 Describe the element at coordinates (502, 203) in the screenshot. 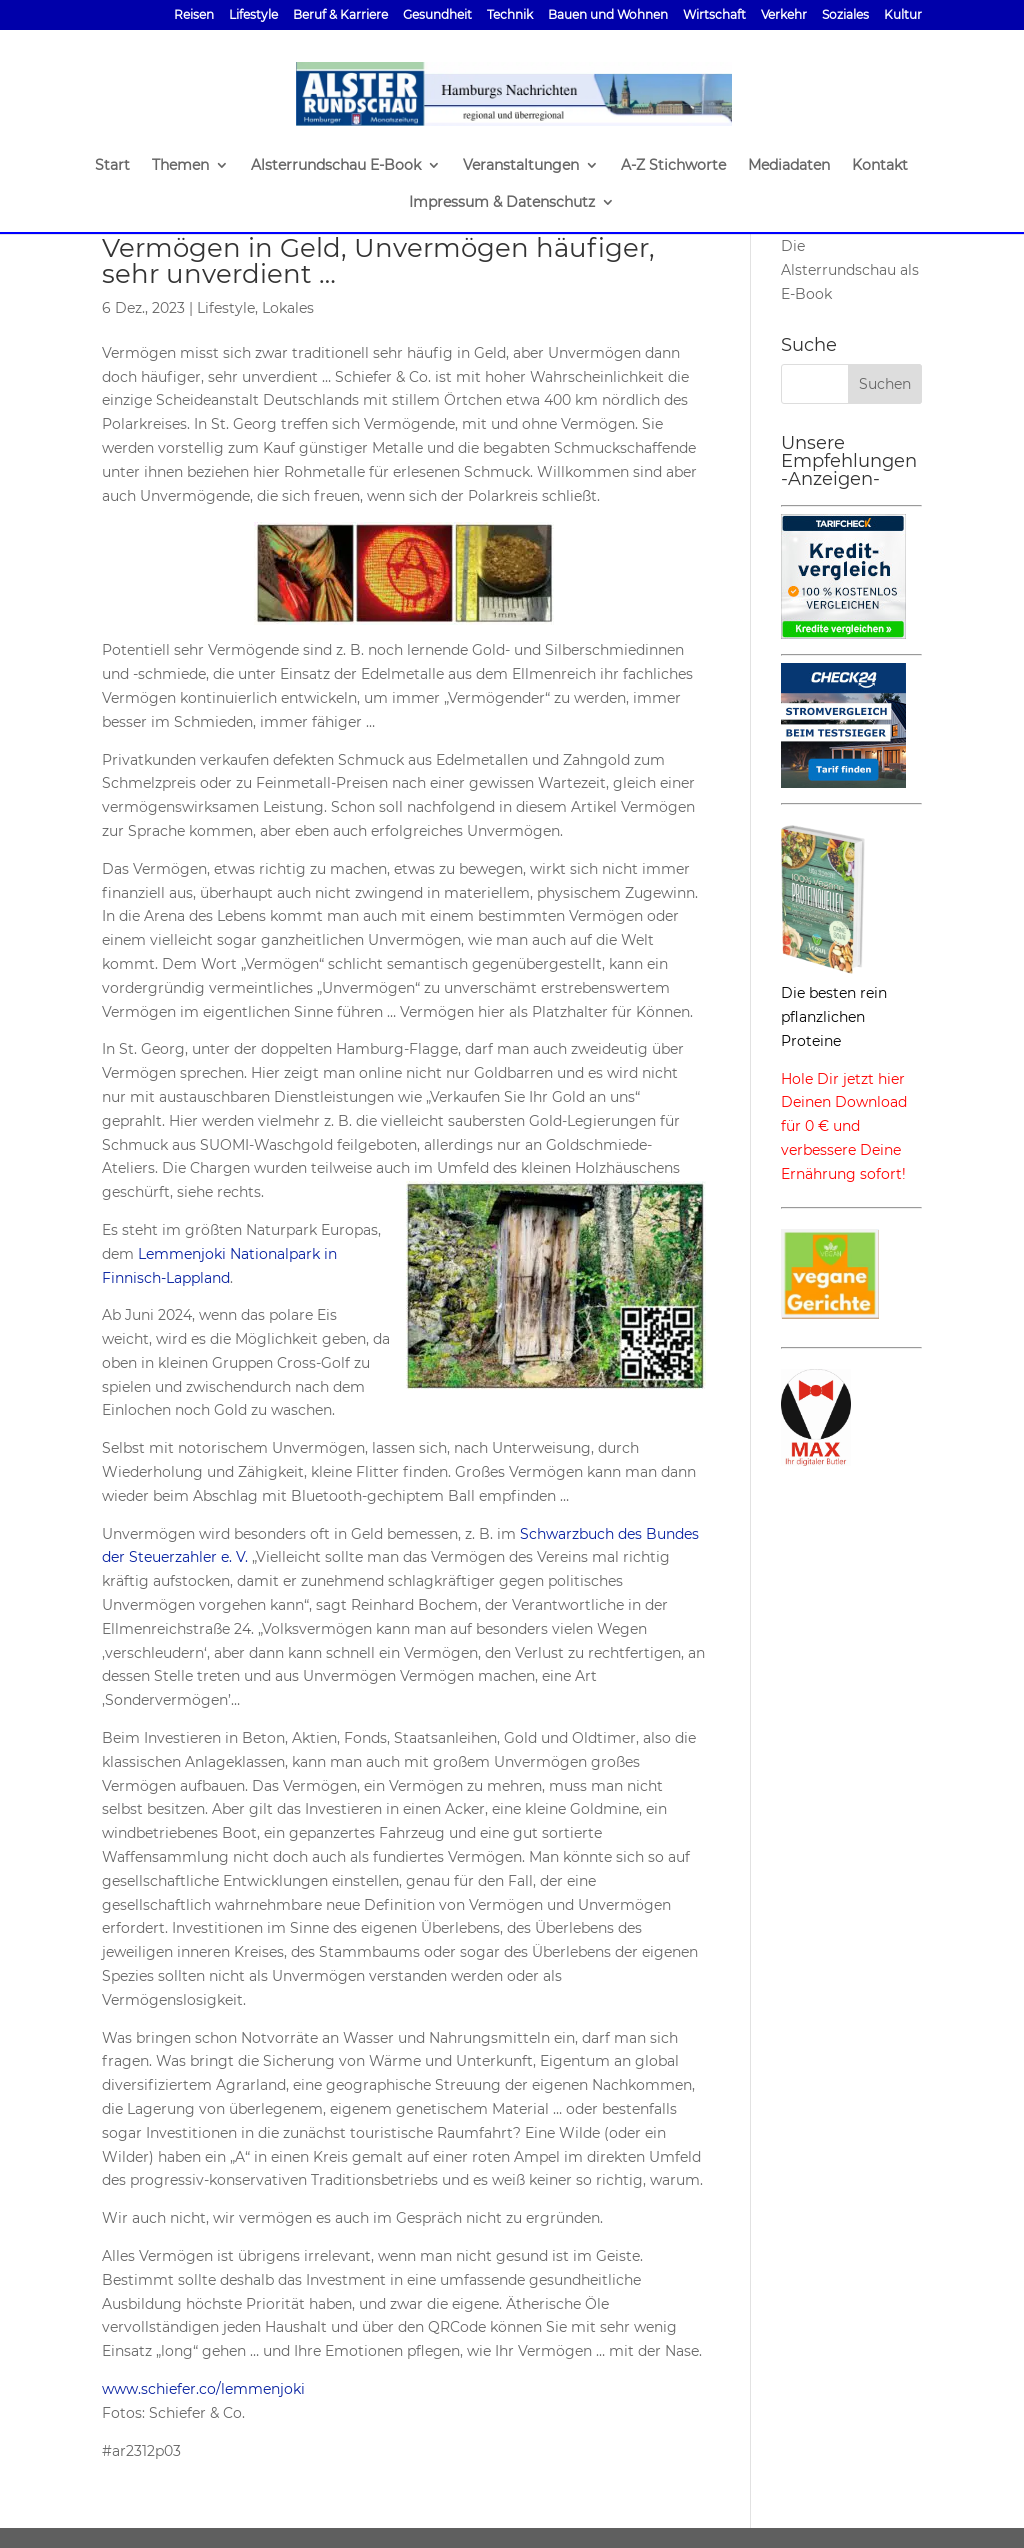

I see `Impressum & Datenschutz` at that location.